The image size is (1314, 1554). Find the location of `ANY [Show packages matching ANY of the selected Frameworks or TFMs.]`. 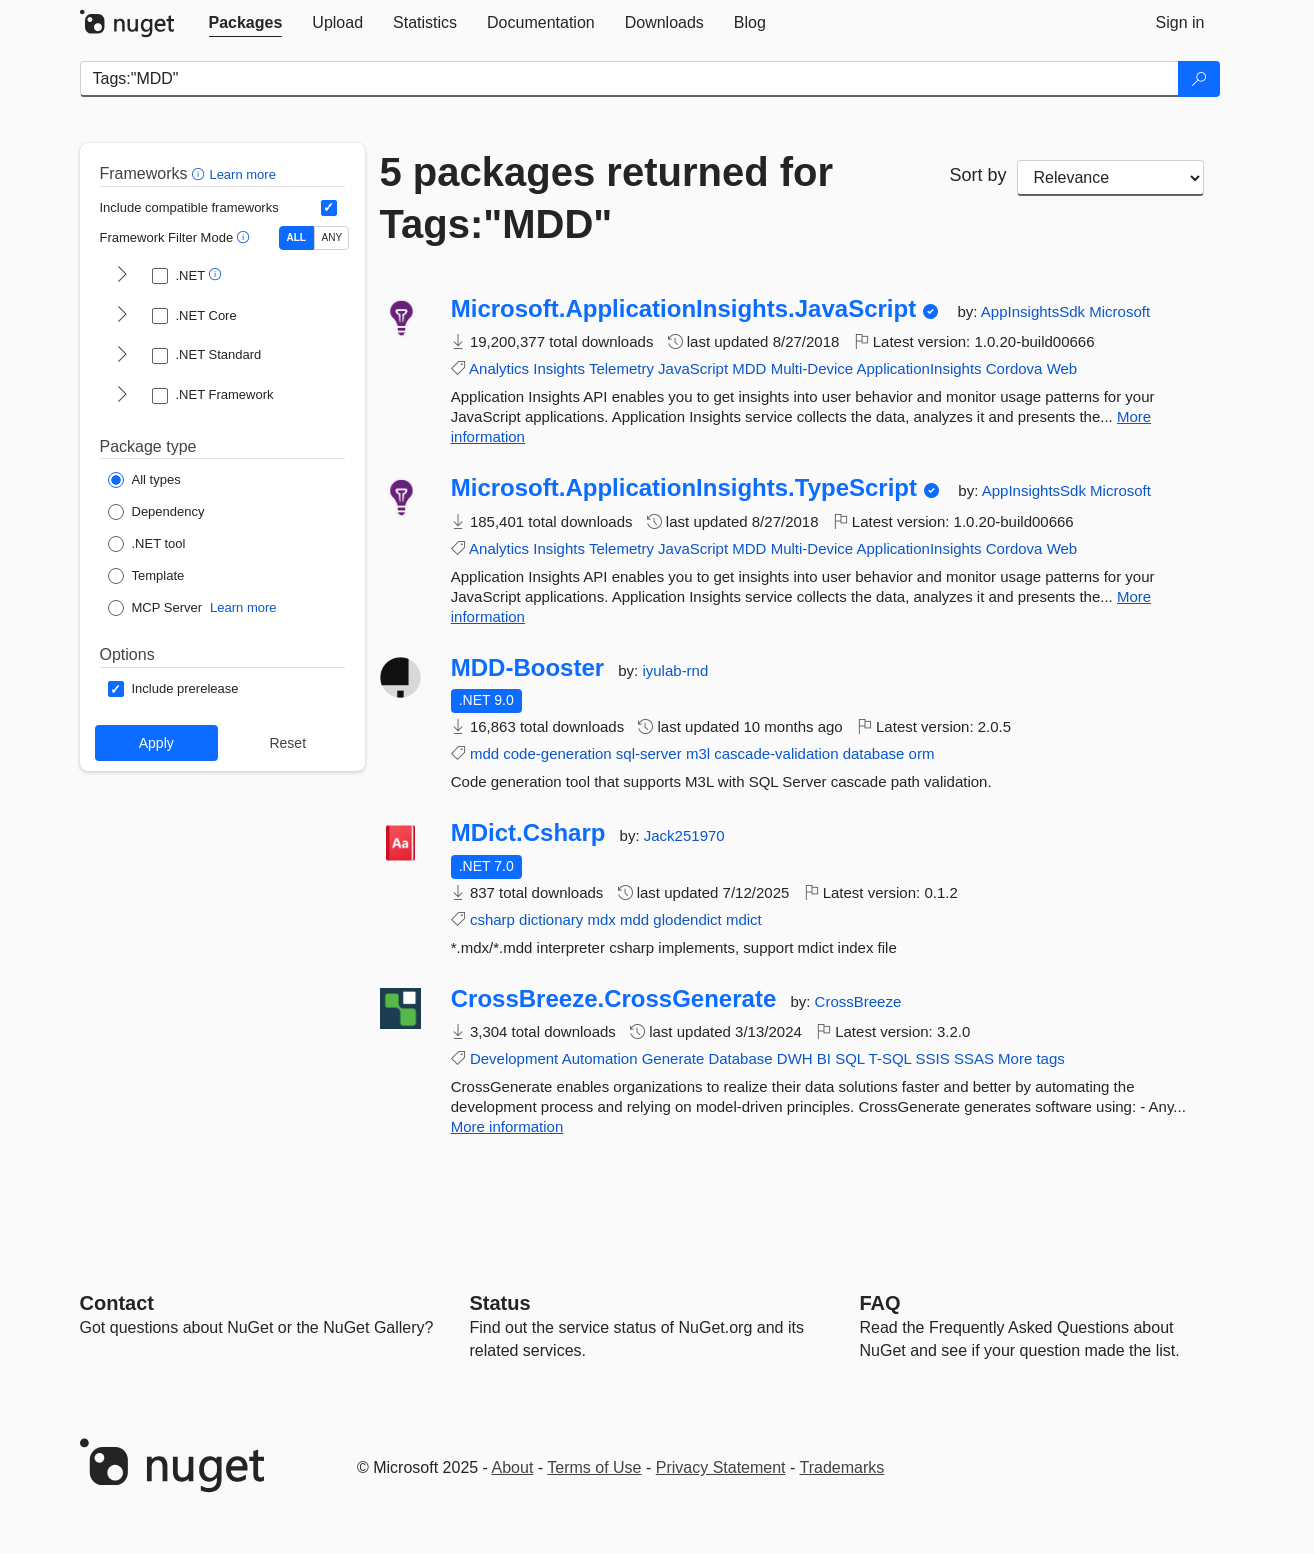

ANY [Show packages matching ANY of the selected Frameworks or TFMs.] is located at coordinates (332, 237).